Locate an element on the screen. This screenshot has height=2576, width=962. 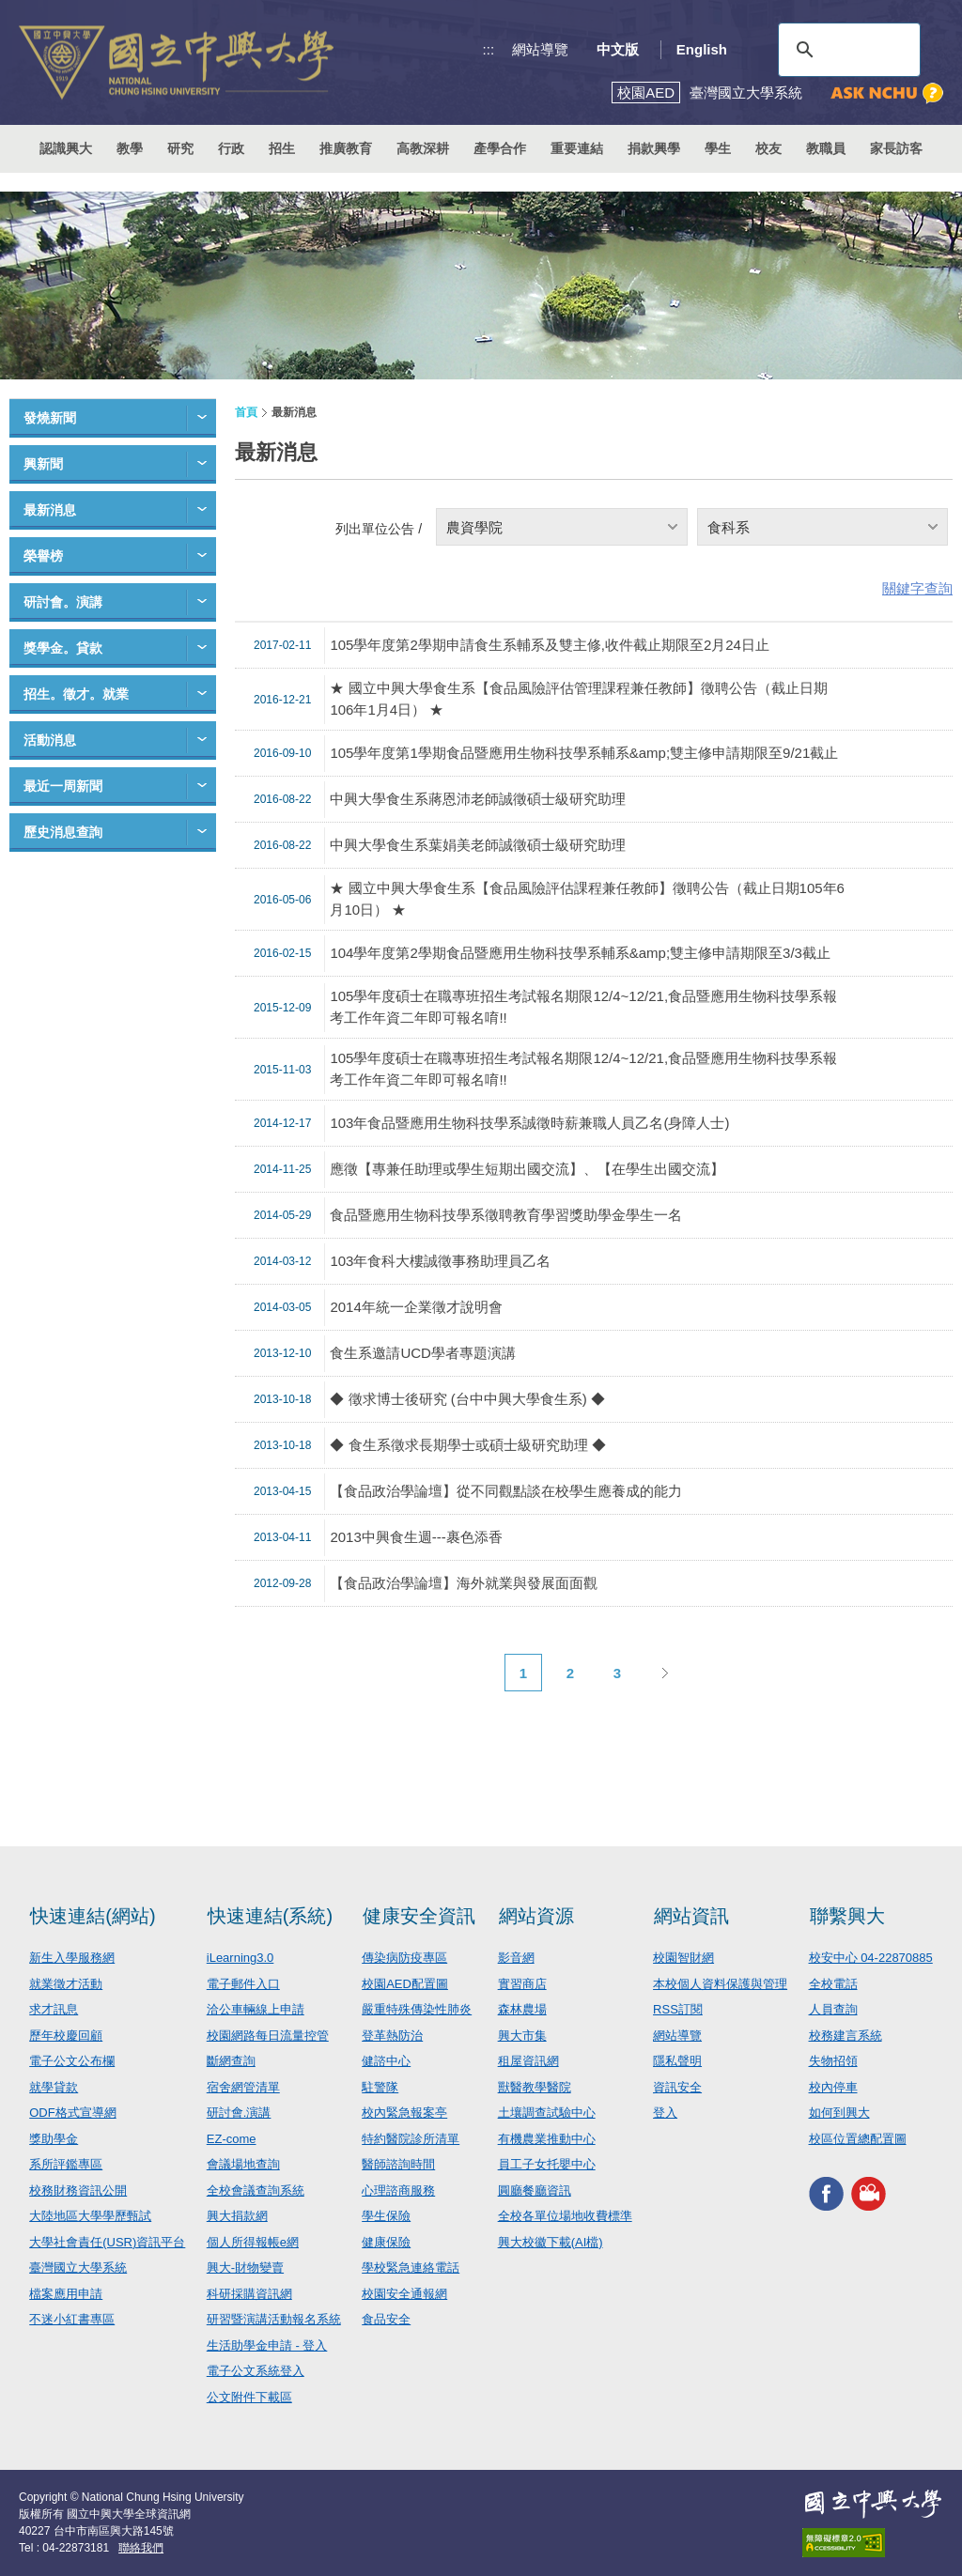
宿舍網管清單 is located at coordinates (243, 2087).